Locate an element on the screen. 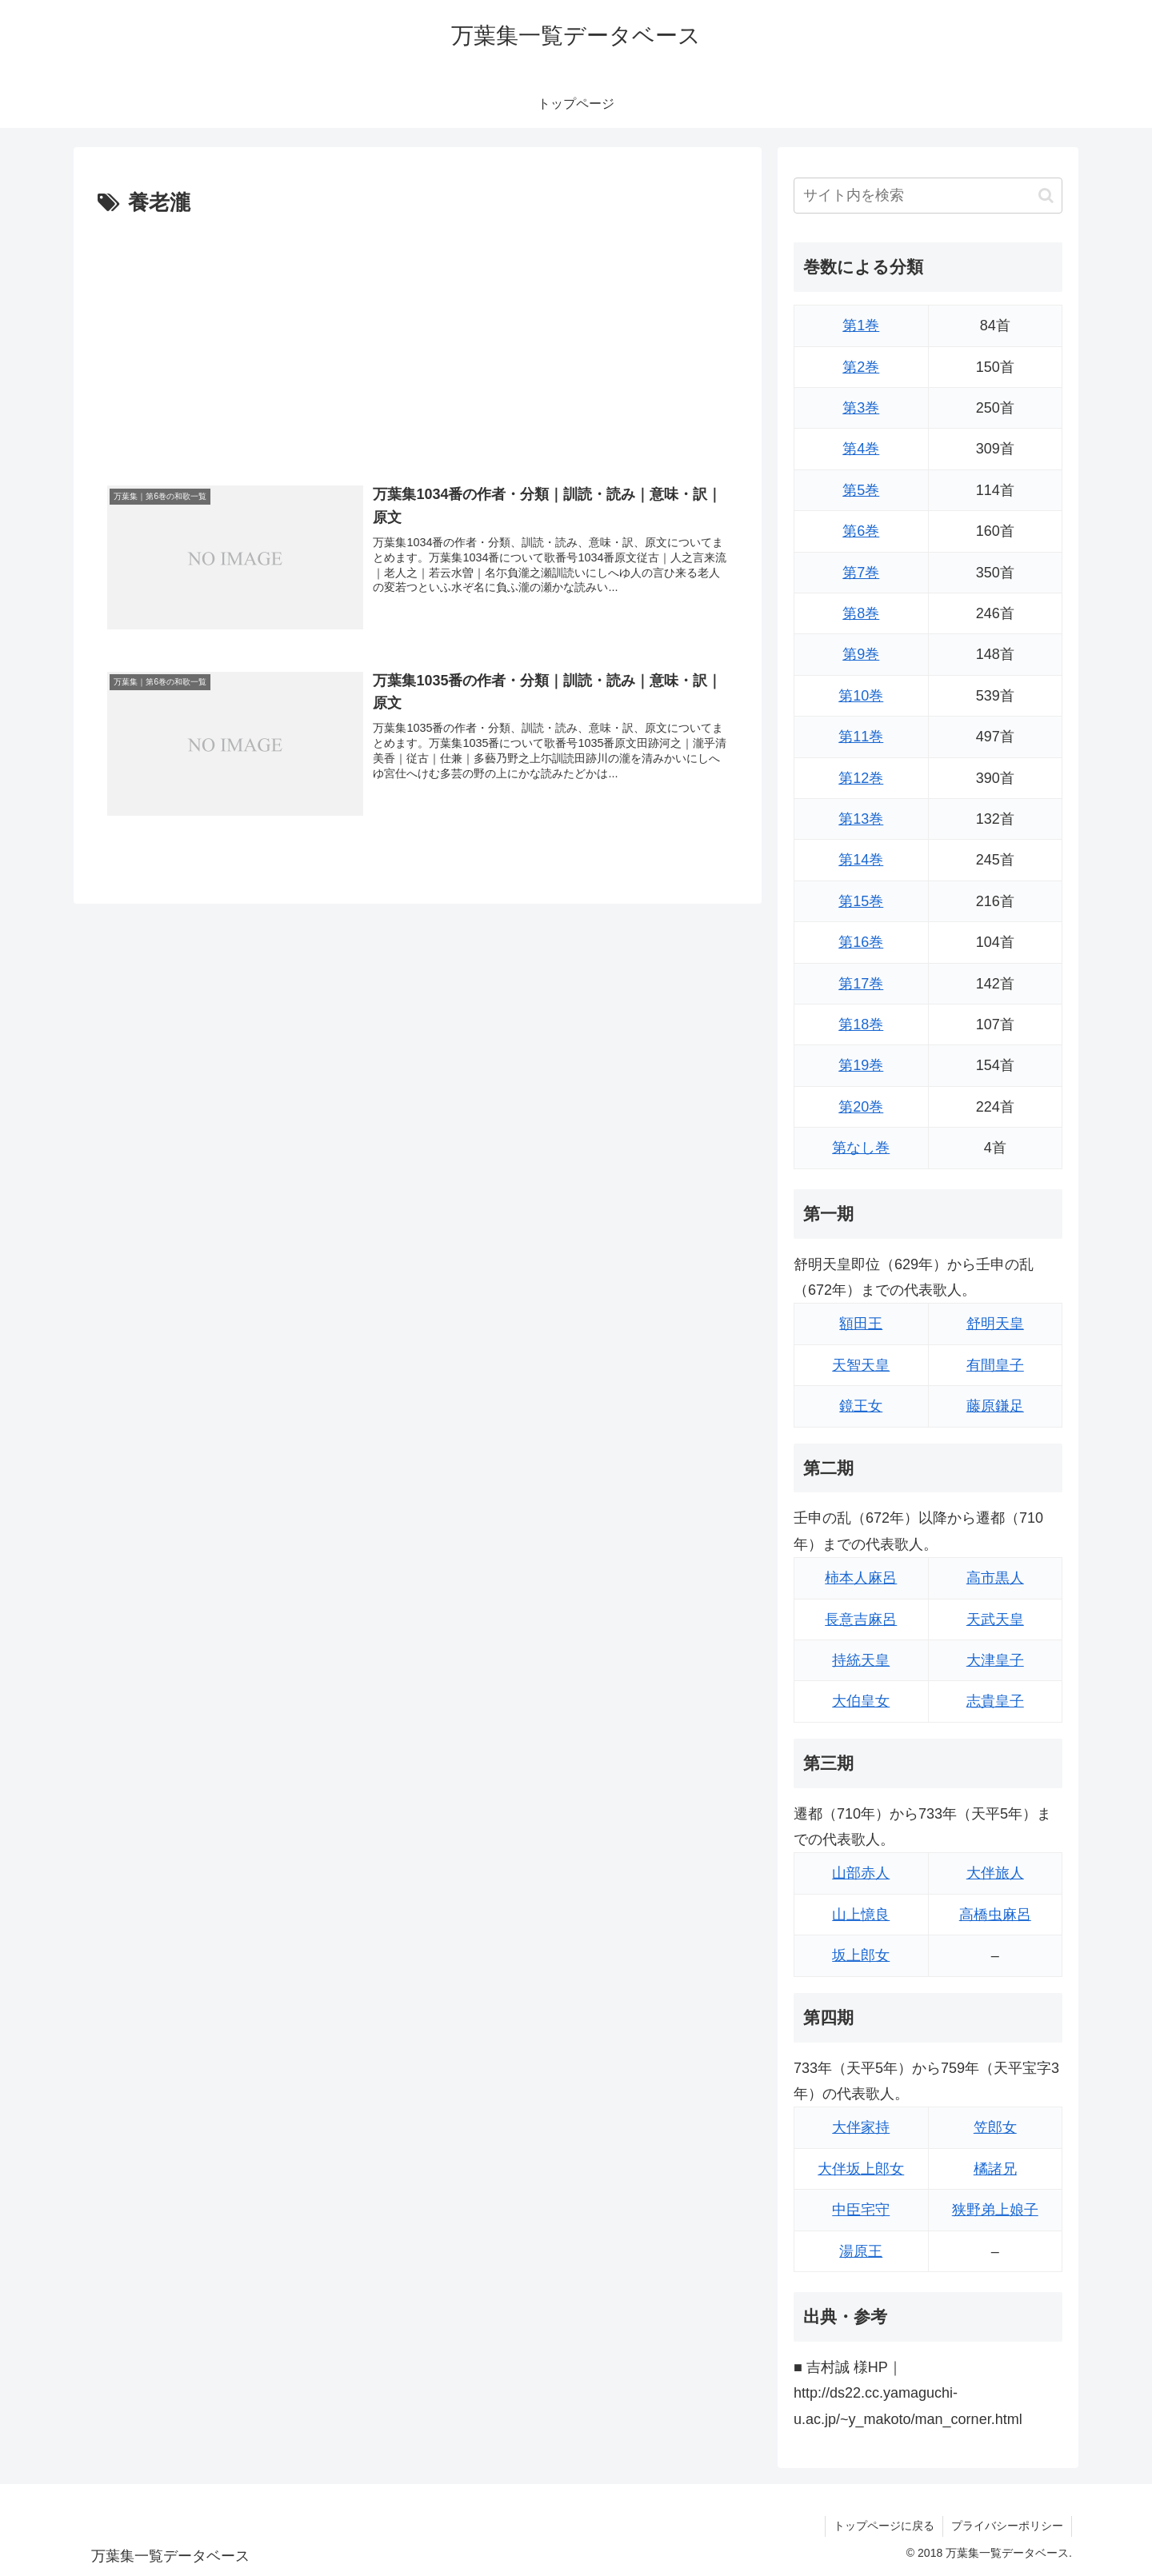 The width and height of the screenshot is (1152, 2576). 第6巻 is located at coordinates (860, 531).